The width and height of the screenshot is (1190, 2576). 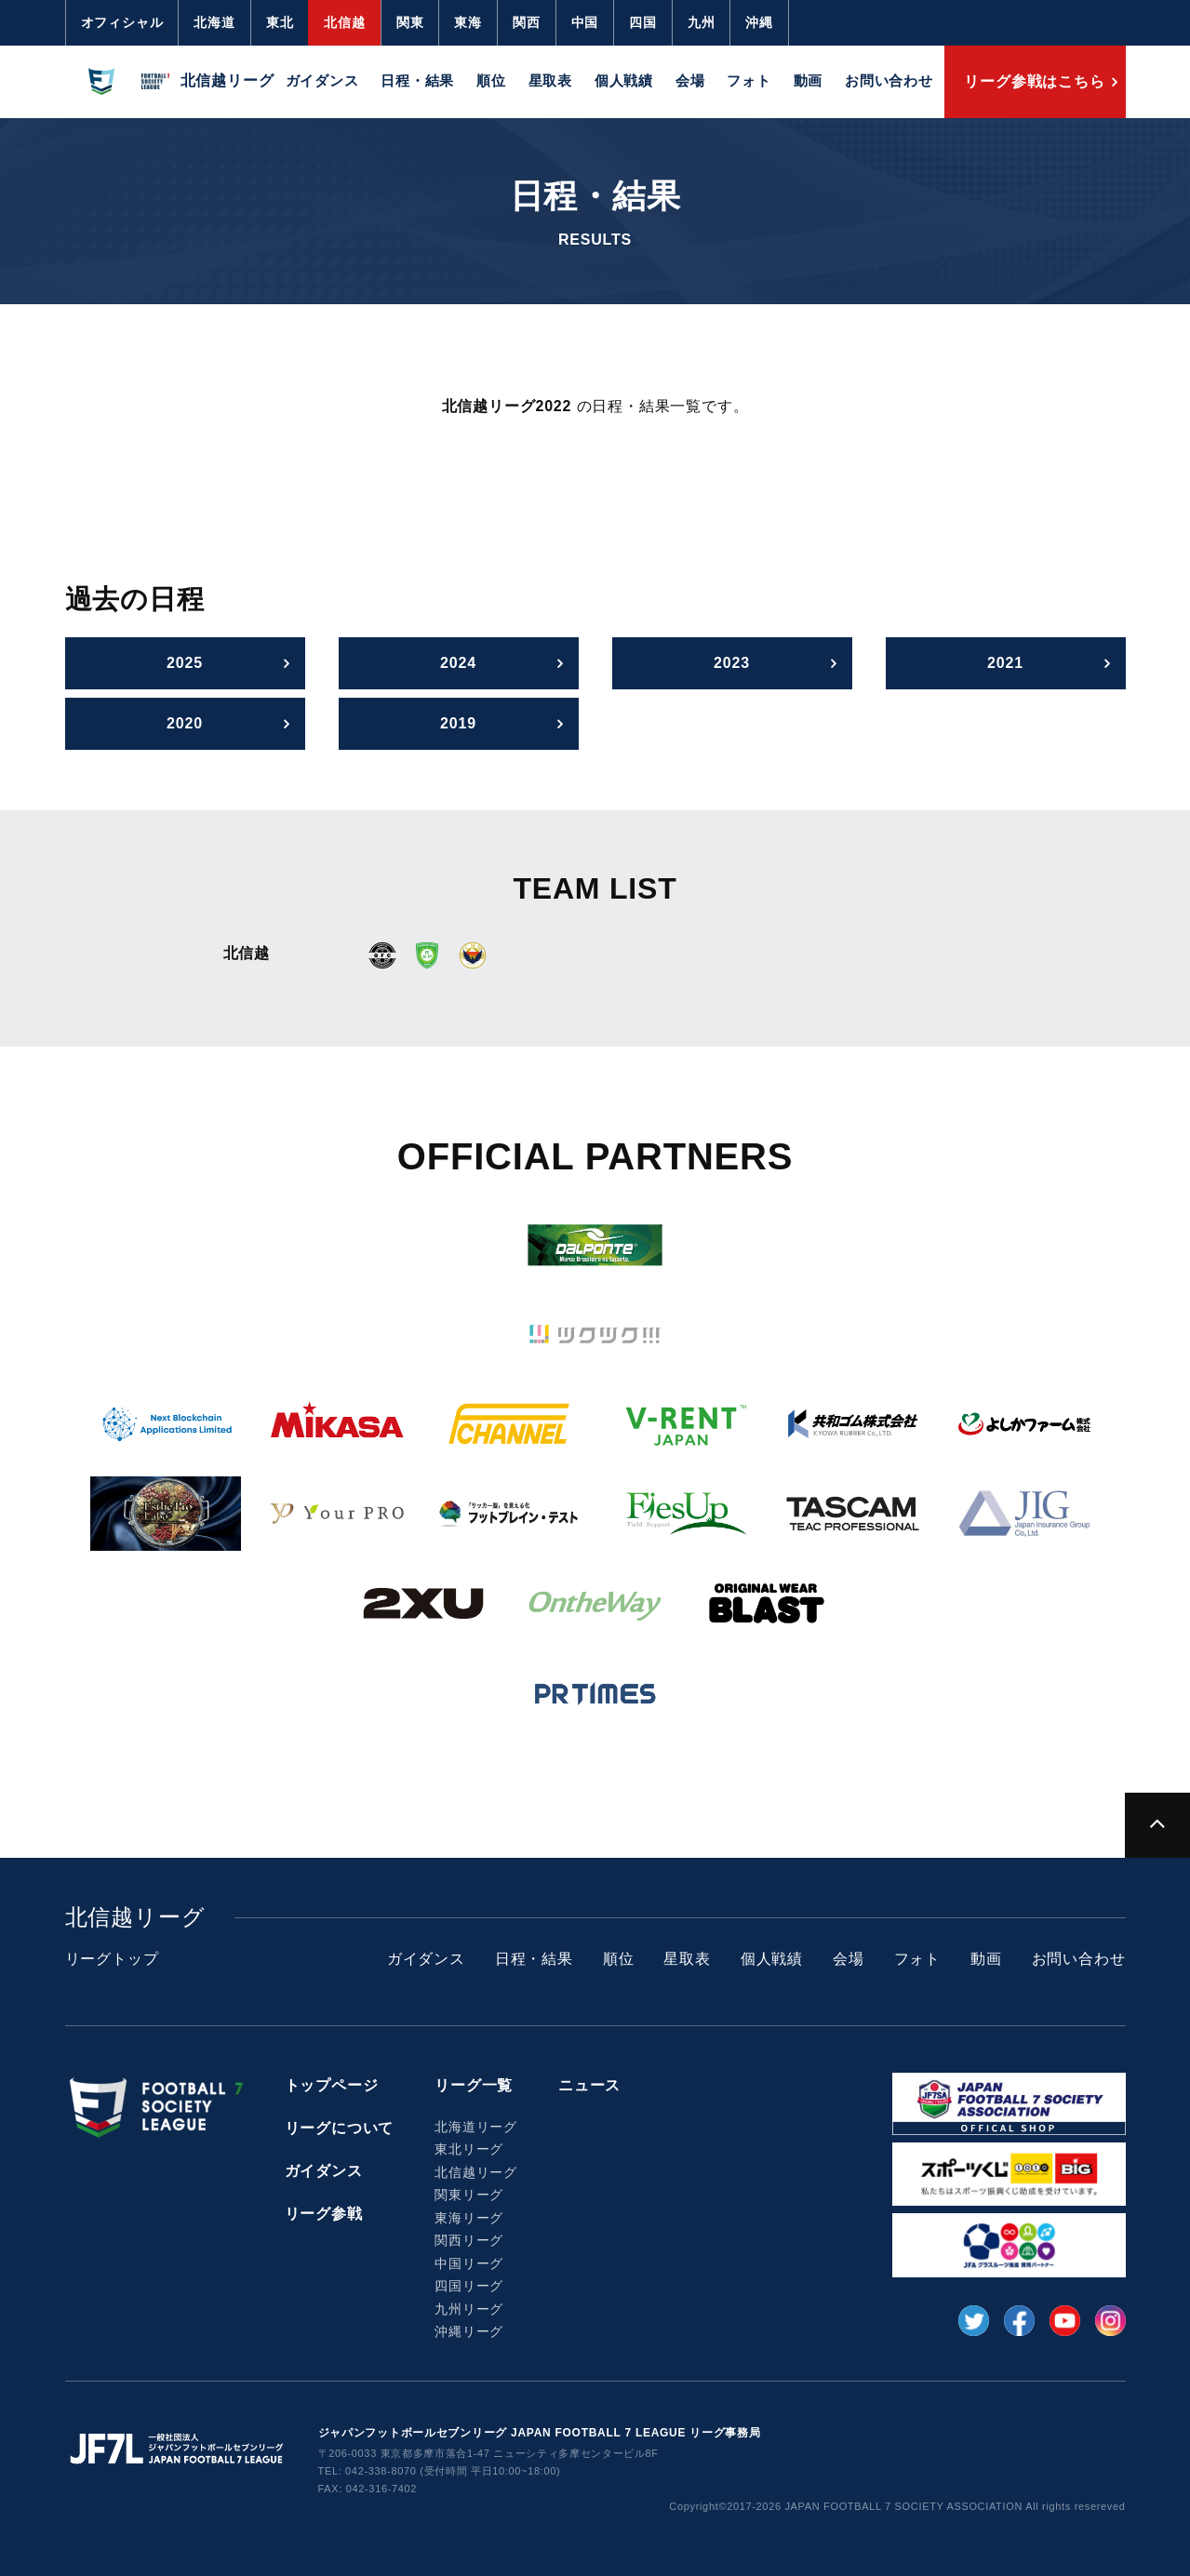 I want to click on ガイダンス, so click(x=322, y=80).